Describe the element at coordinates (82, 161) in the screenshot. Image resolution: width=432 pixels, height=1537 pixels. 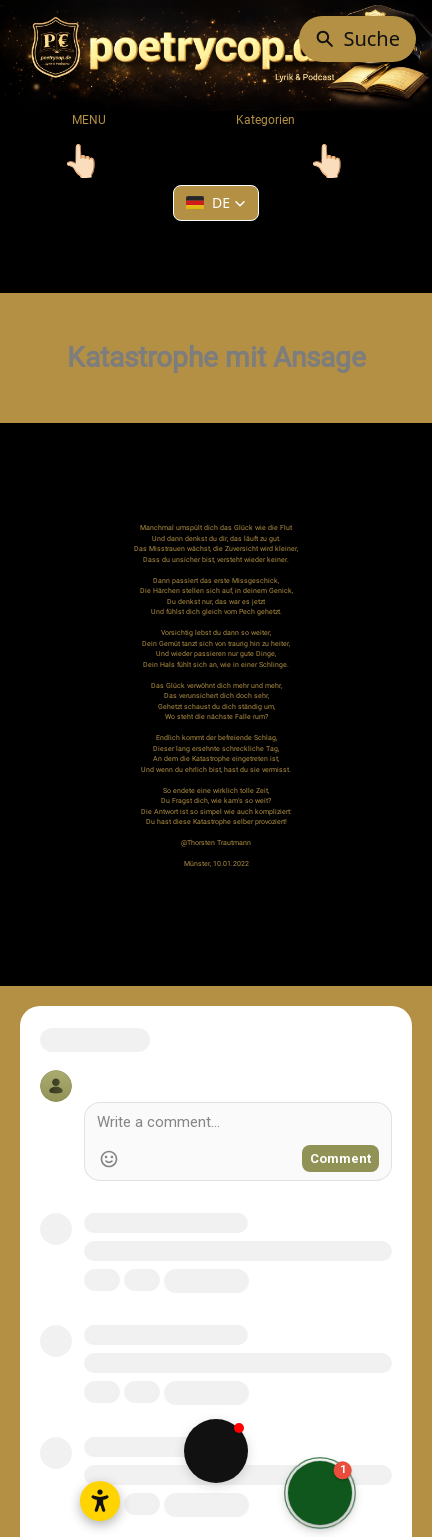
I see `[Toggle navigation]` at that location.